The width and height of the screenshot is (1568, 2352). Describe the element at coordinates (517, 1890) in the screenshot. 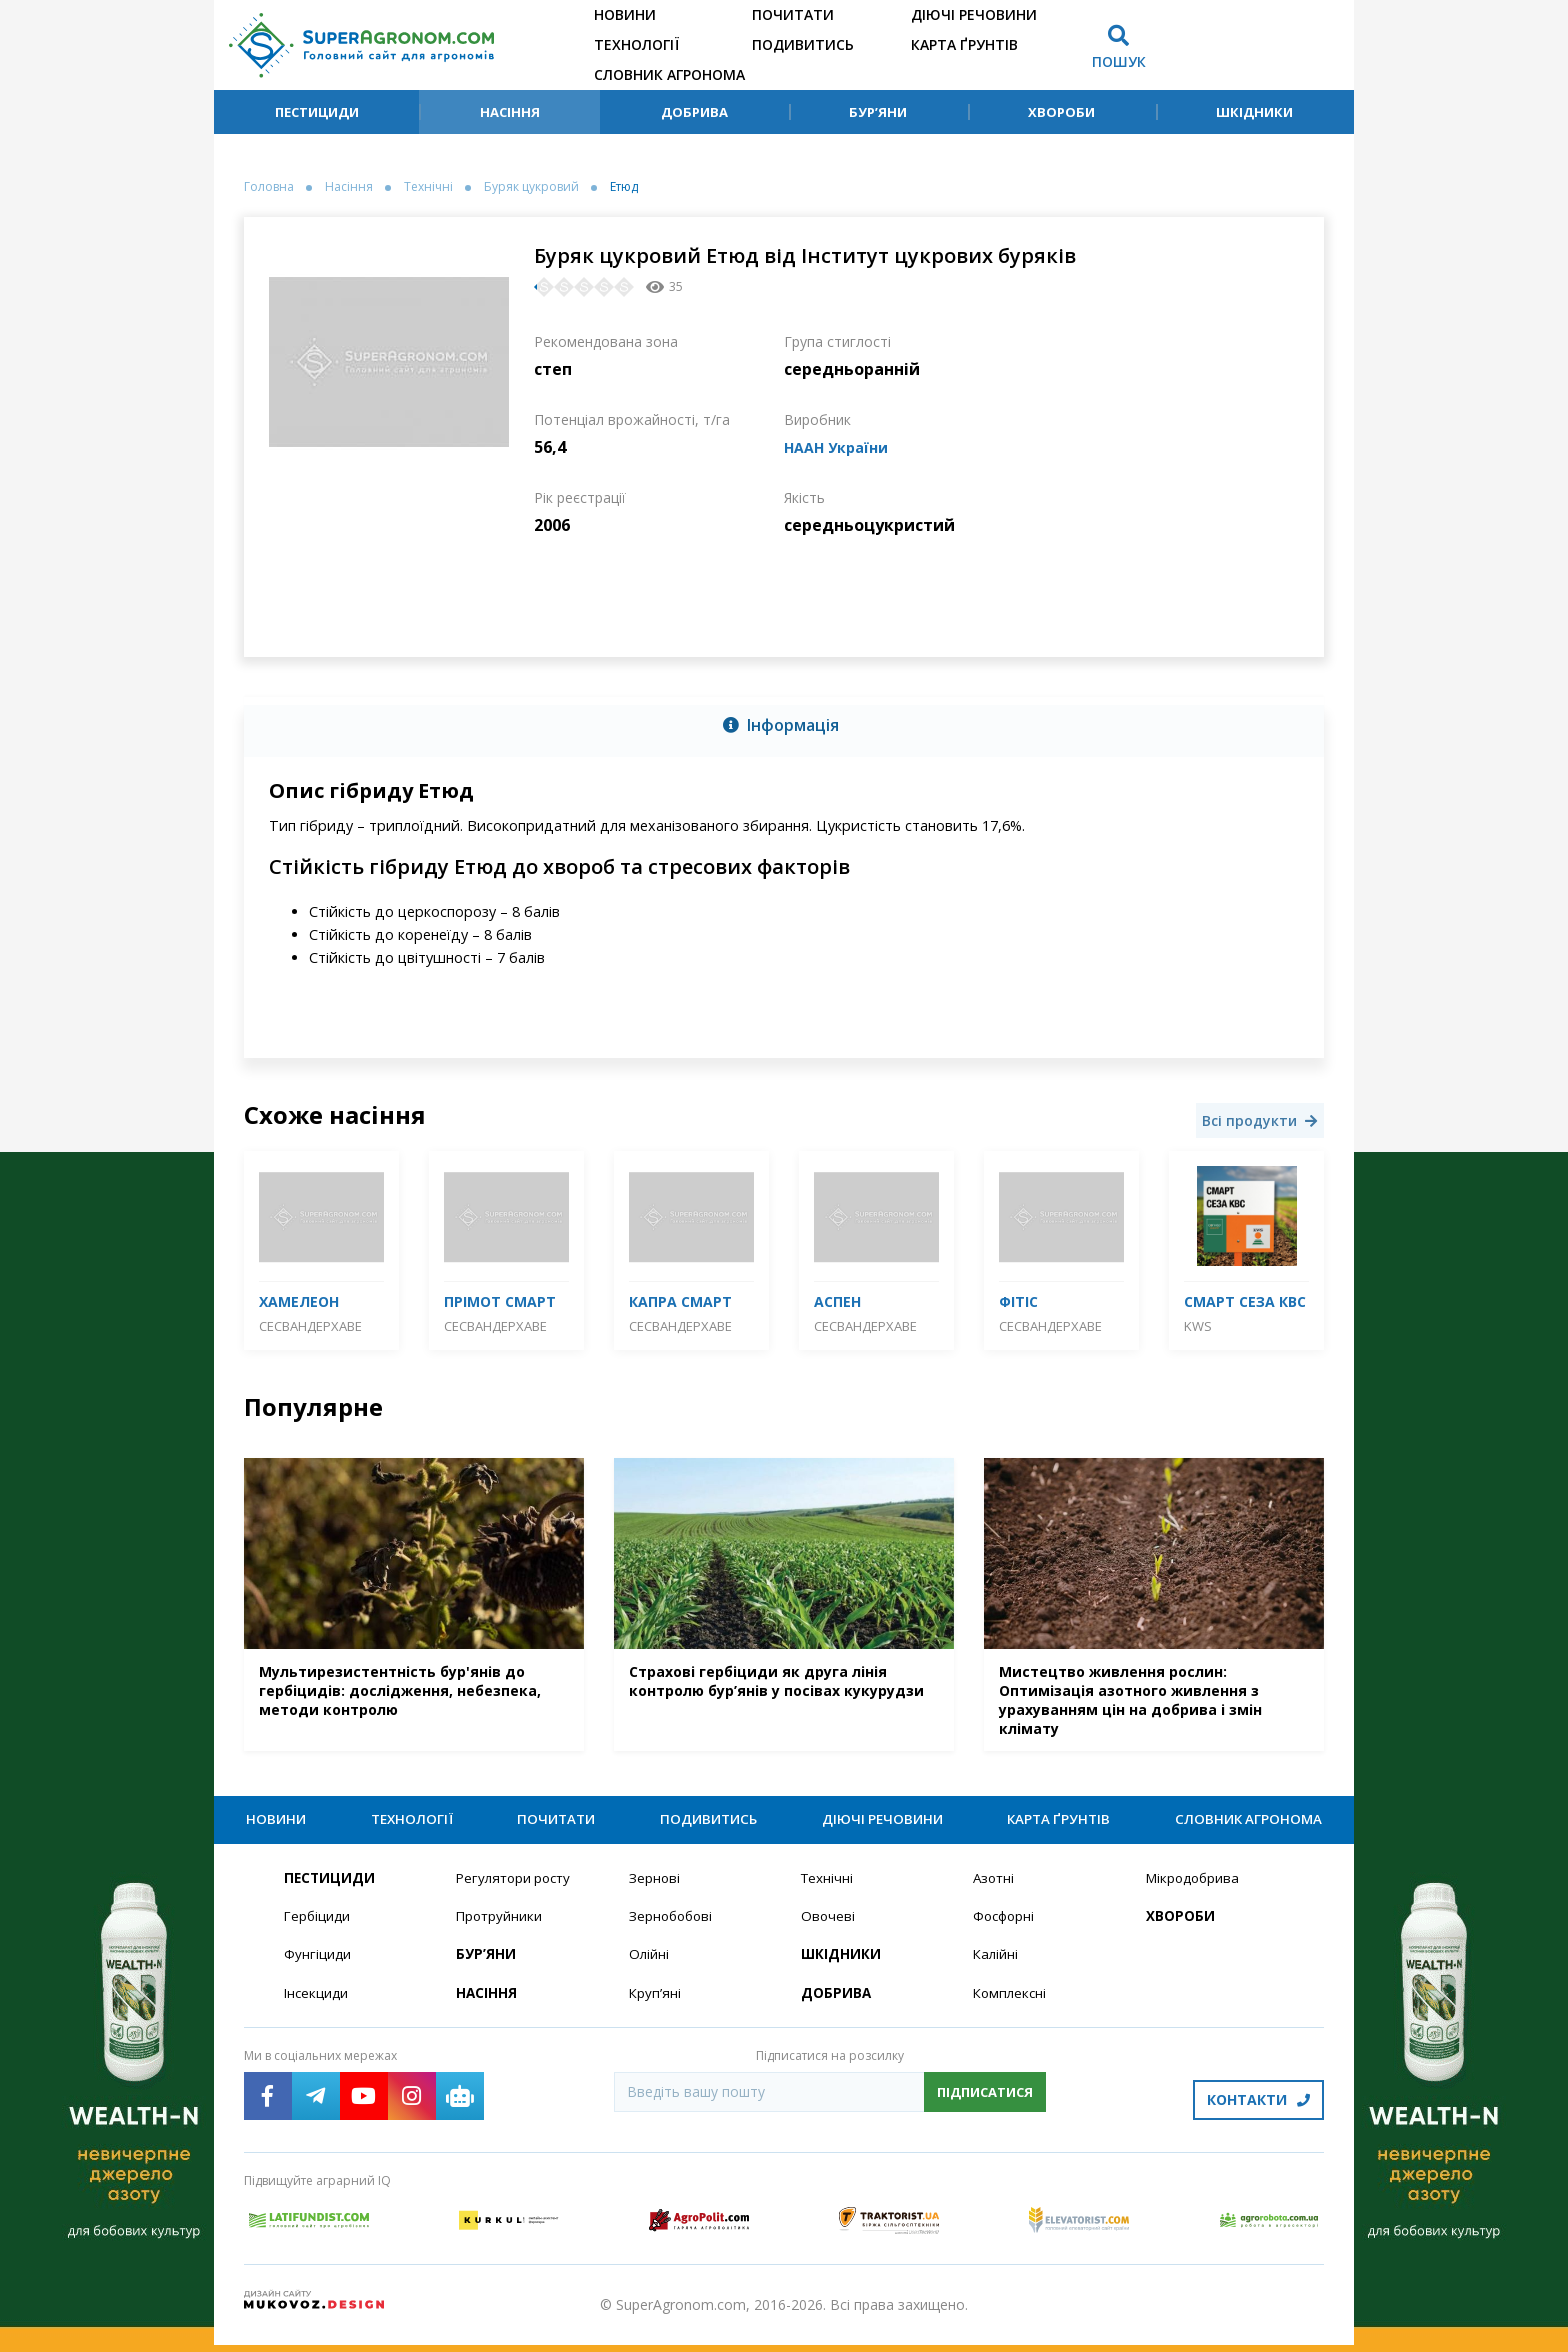

I see `Регулятори росту` at that location.